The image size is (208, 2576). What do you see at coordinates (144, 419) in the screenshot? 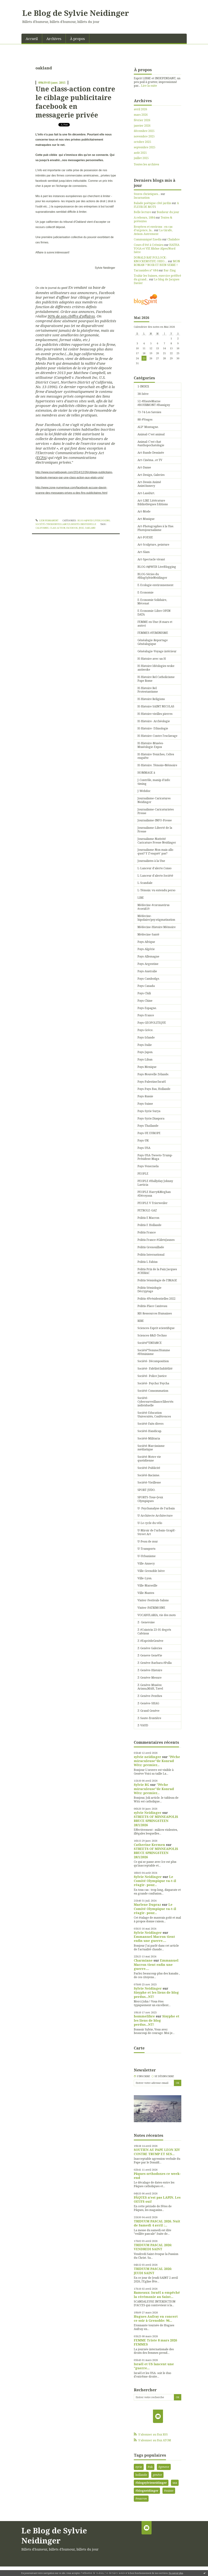
I see `88-#Vosges` at bounding box center [144, 419].